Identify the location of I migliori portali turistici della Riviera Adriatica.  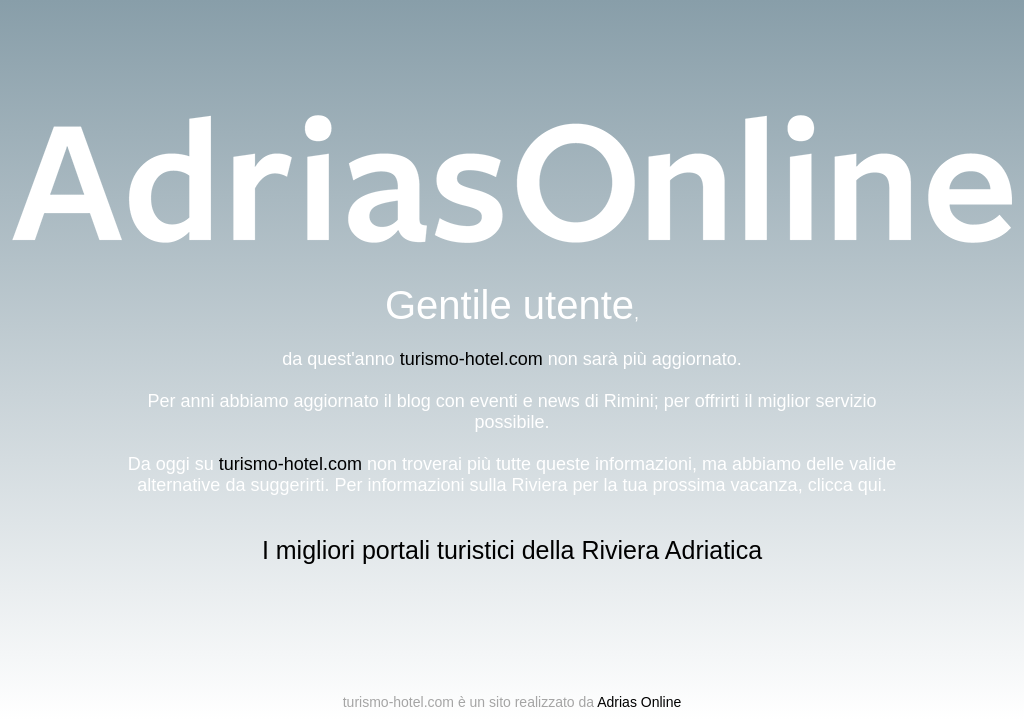
(512, 550).